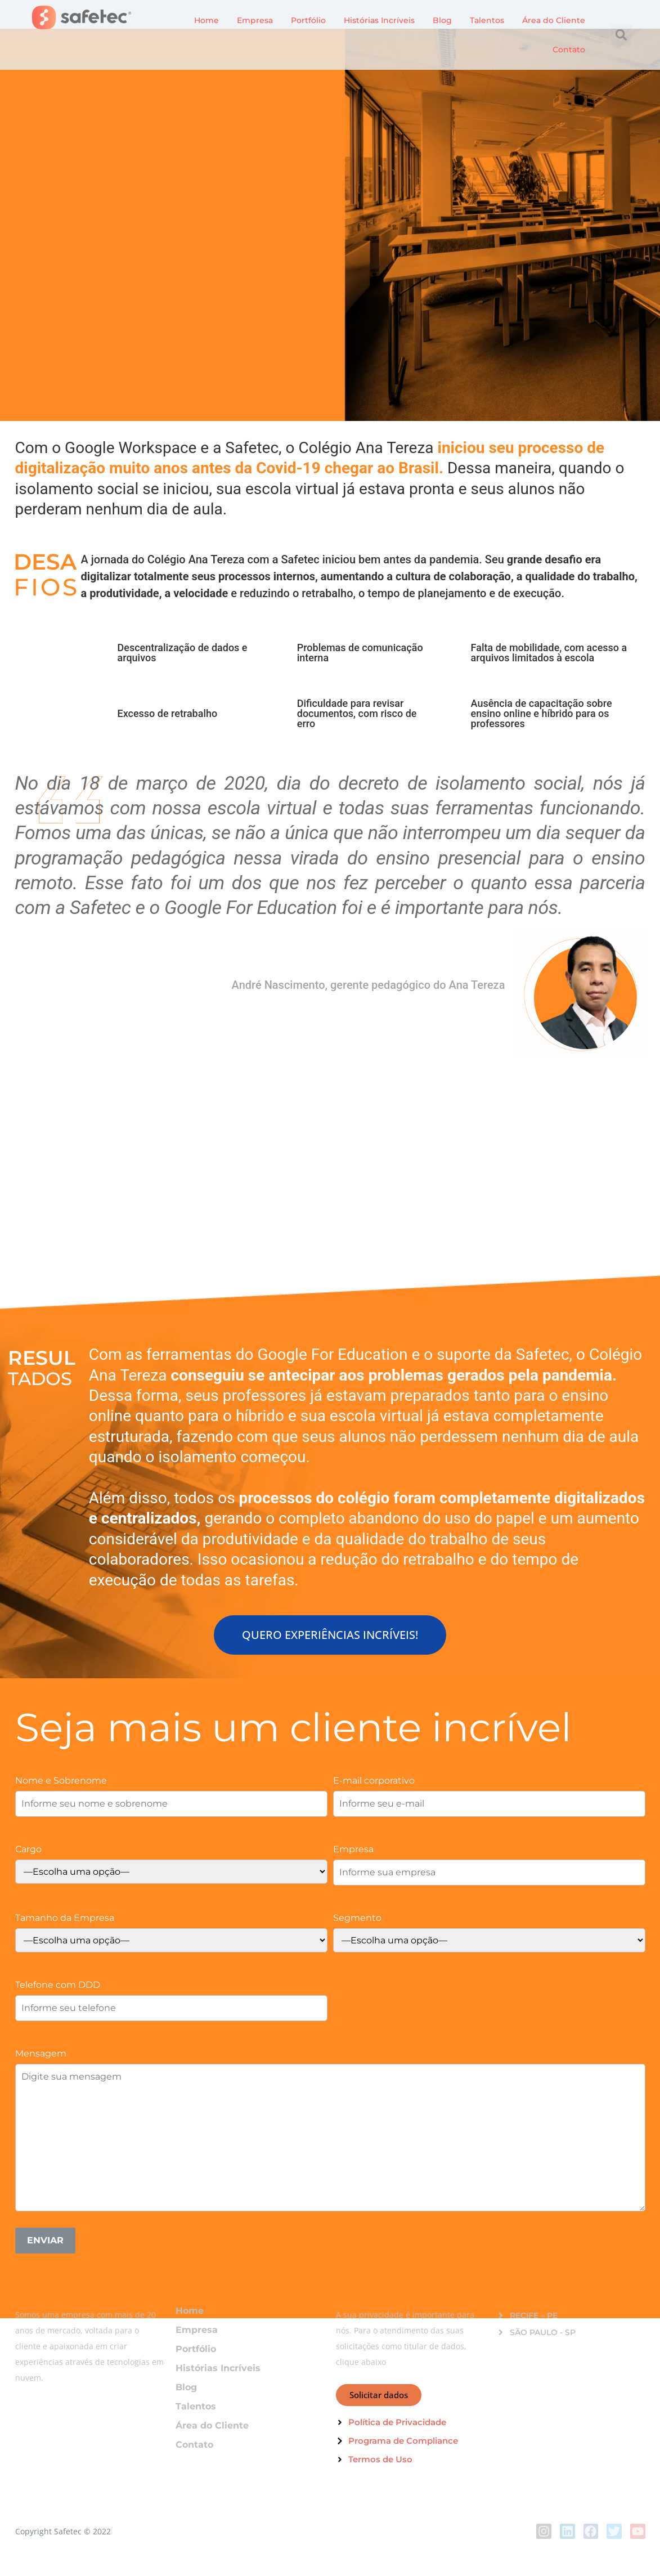  I want to click on Empresa, so click(255, 20).